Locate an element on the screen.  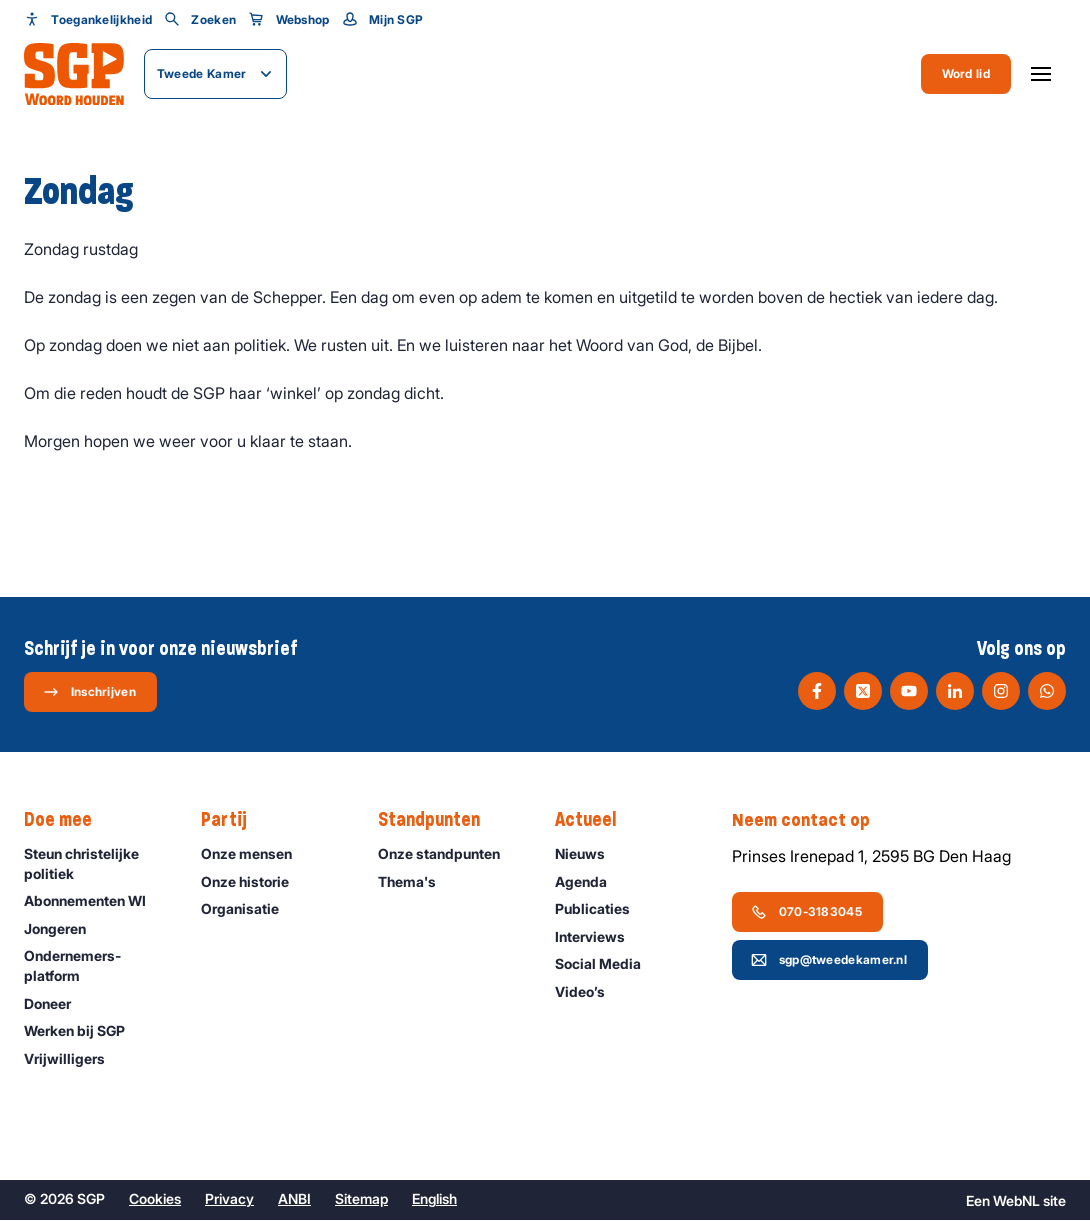
Sitemap is located at coordinates (361, 1199).